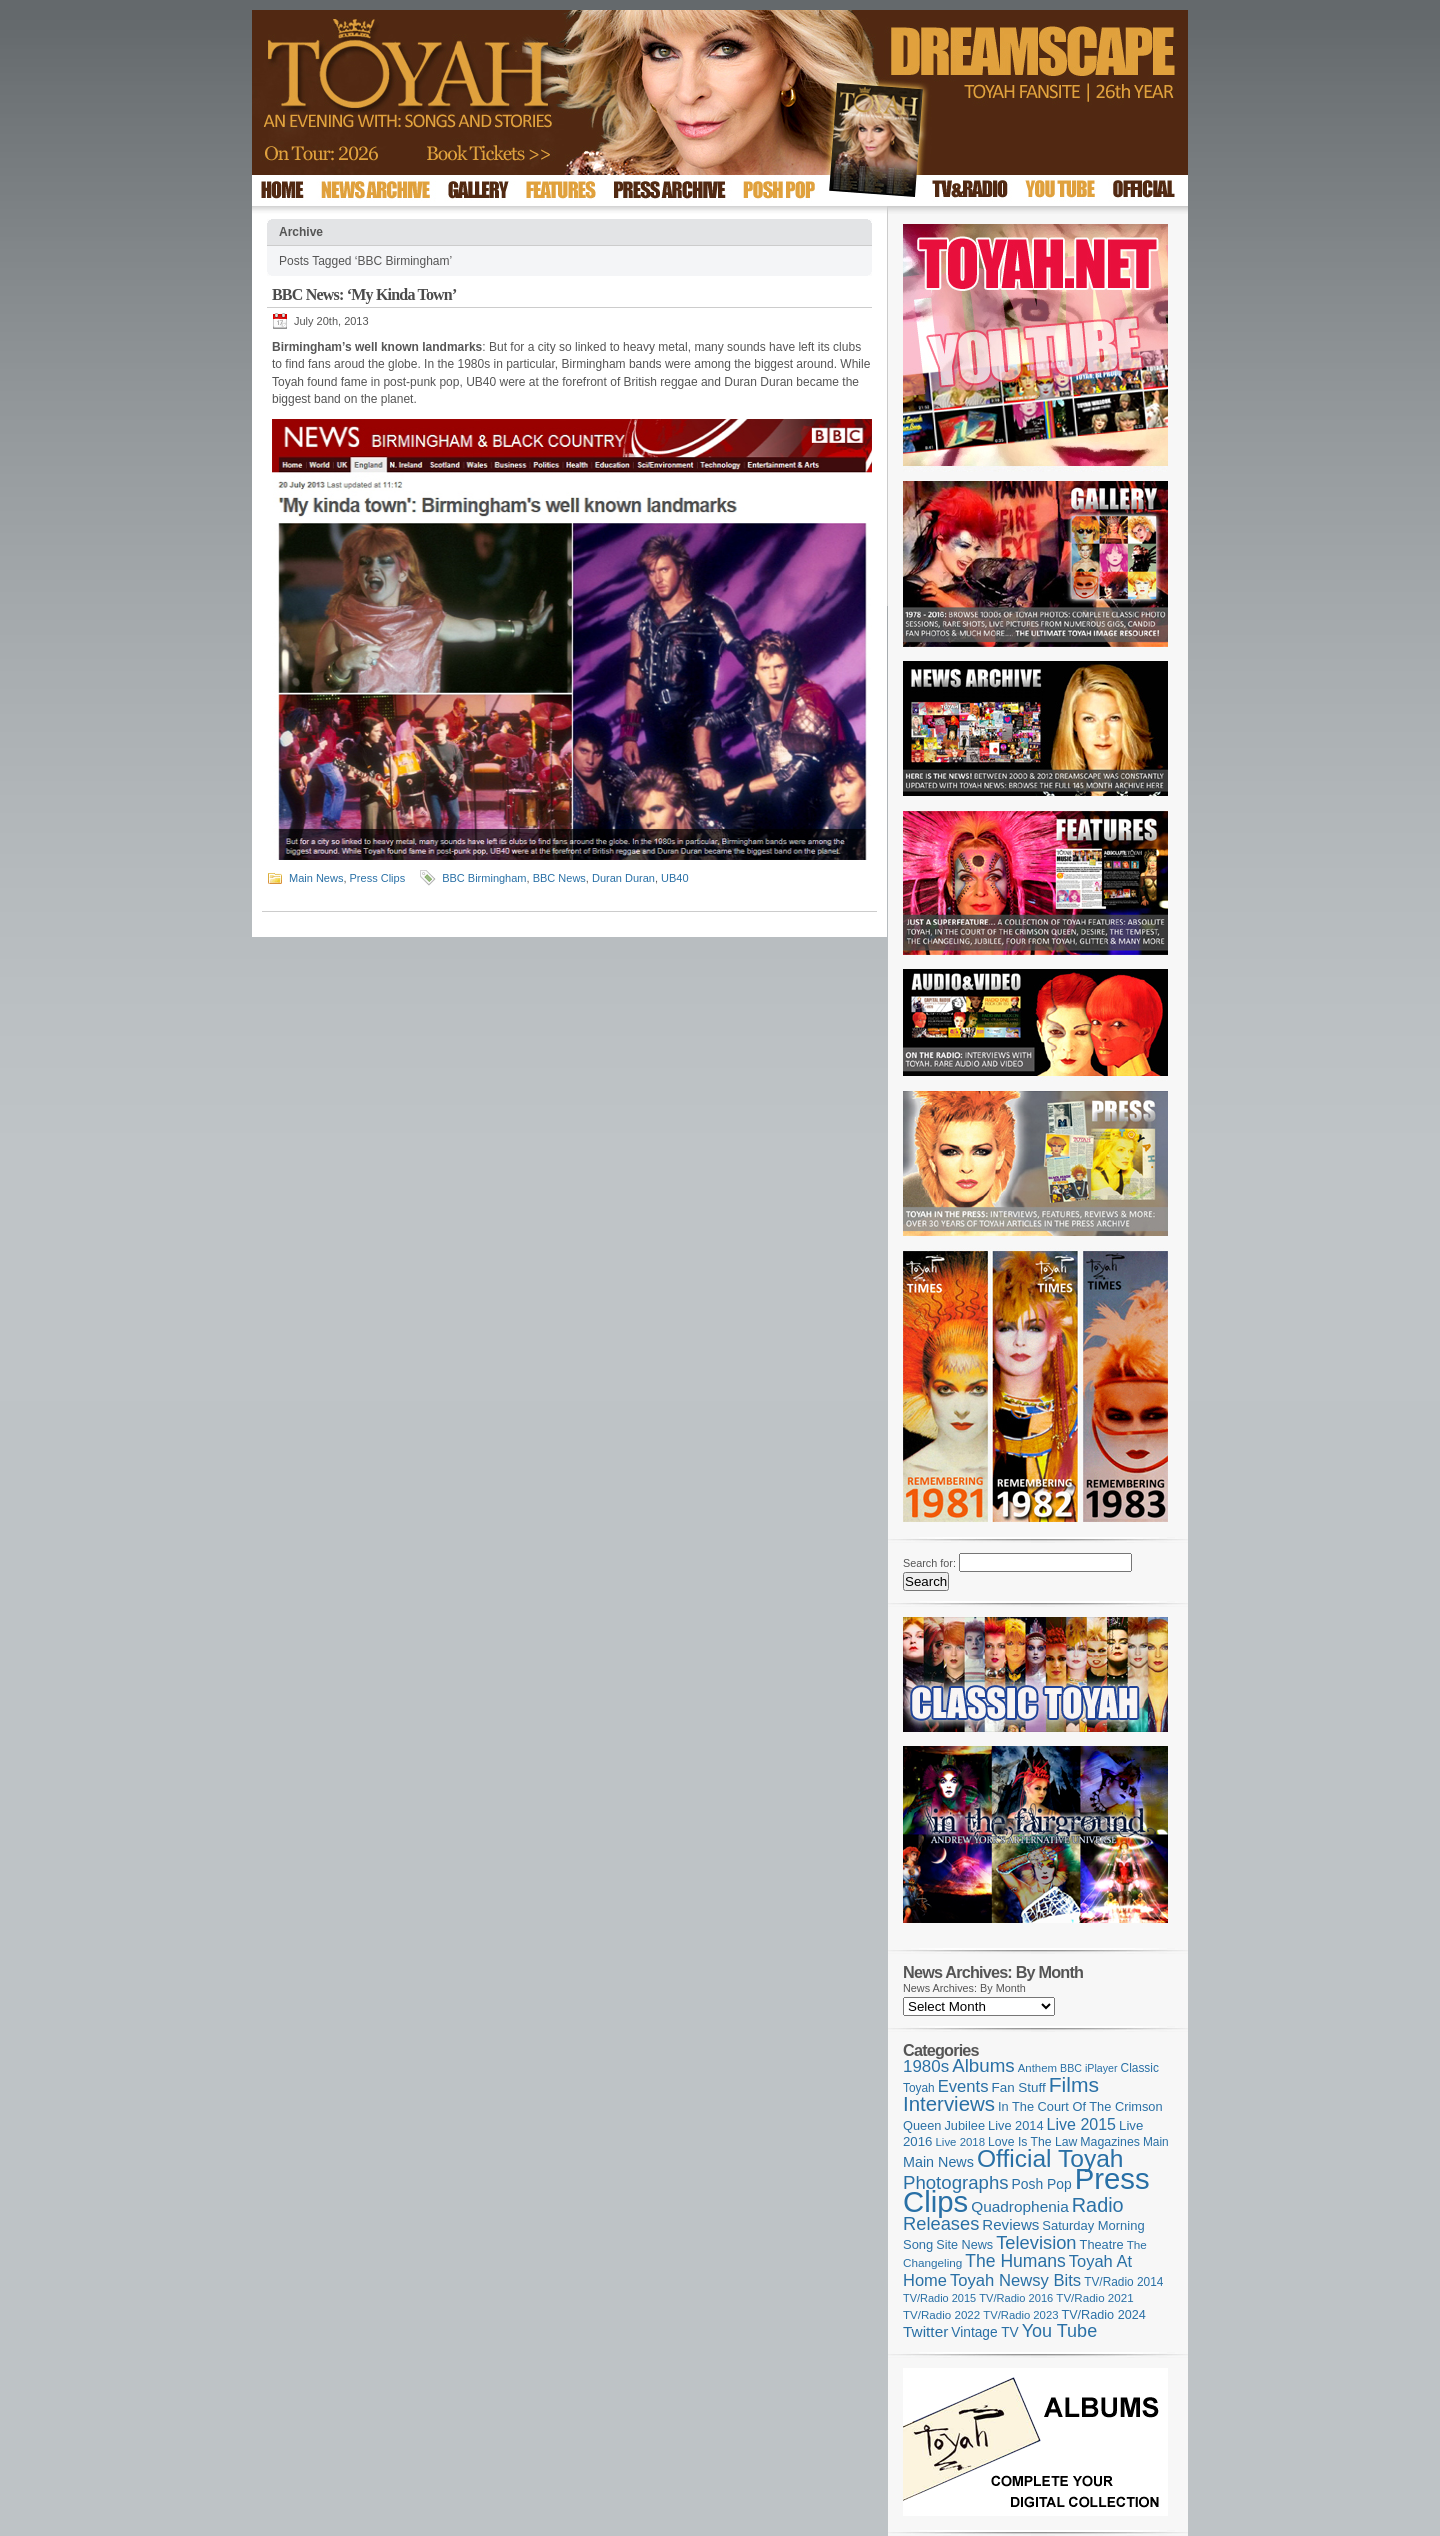 This screenshot has width=1440, height=2536. I want to click on Toyah Newsy Bits [Toyah Newsy Bits (219 items)], so click(1015, 2280).